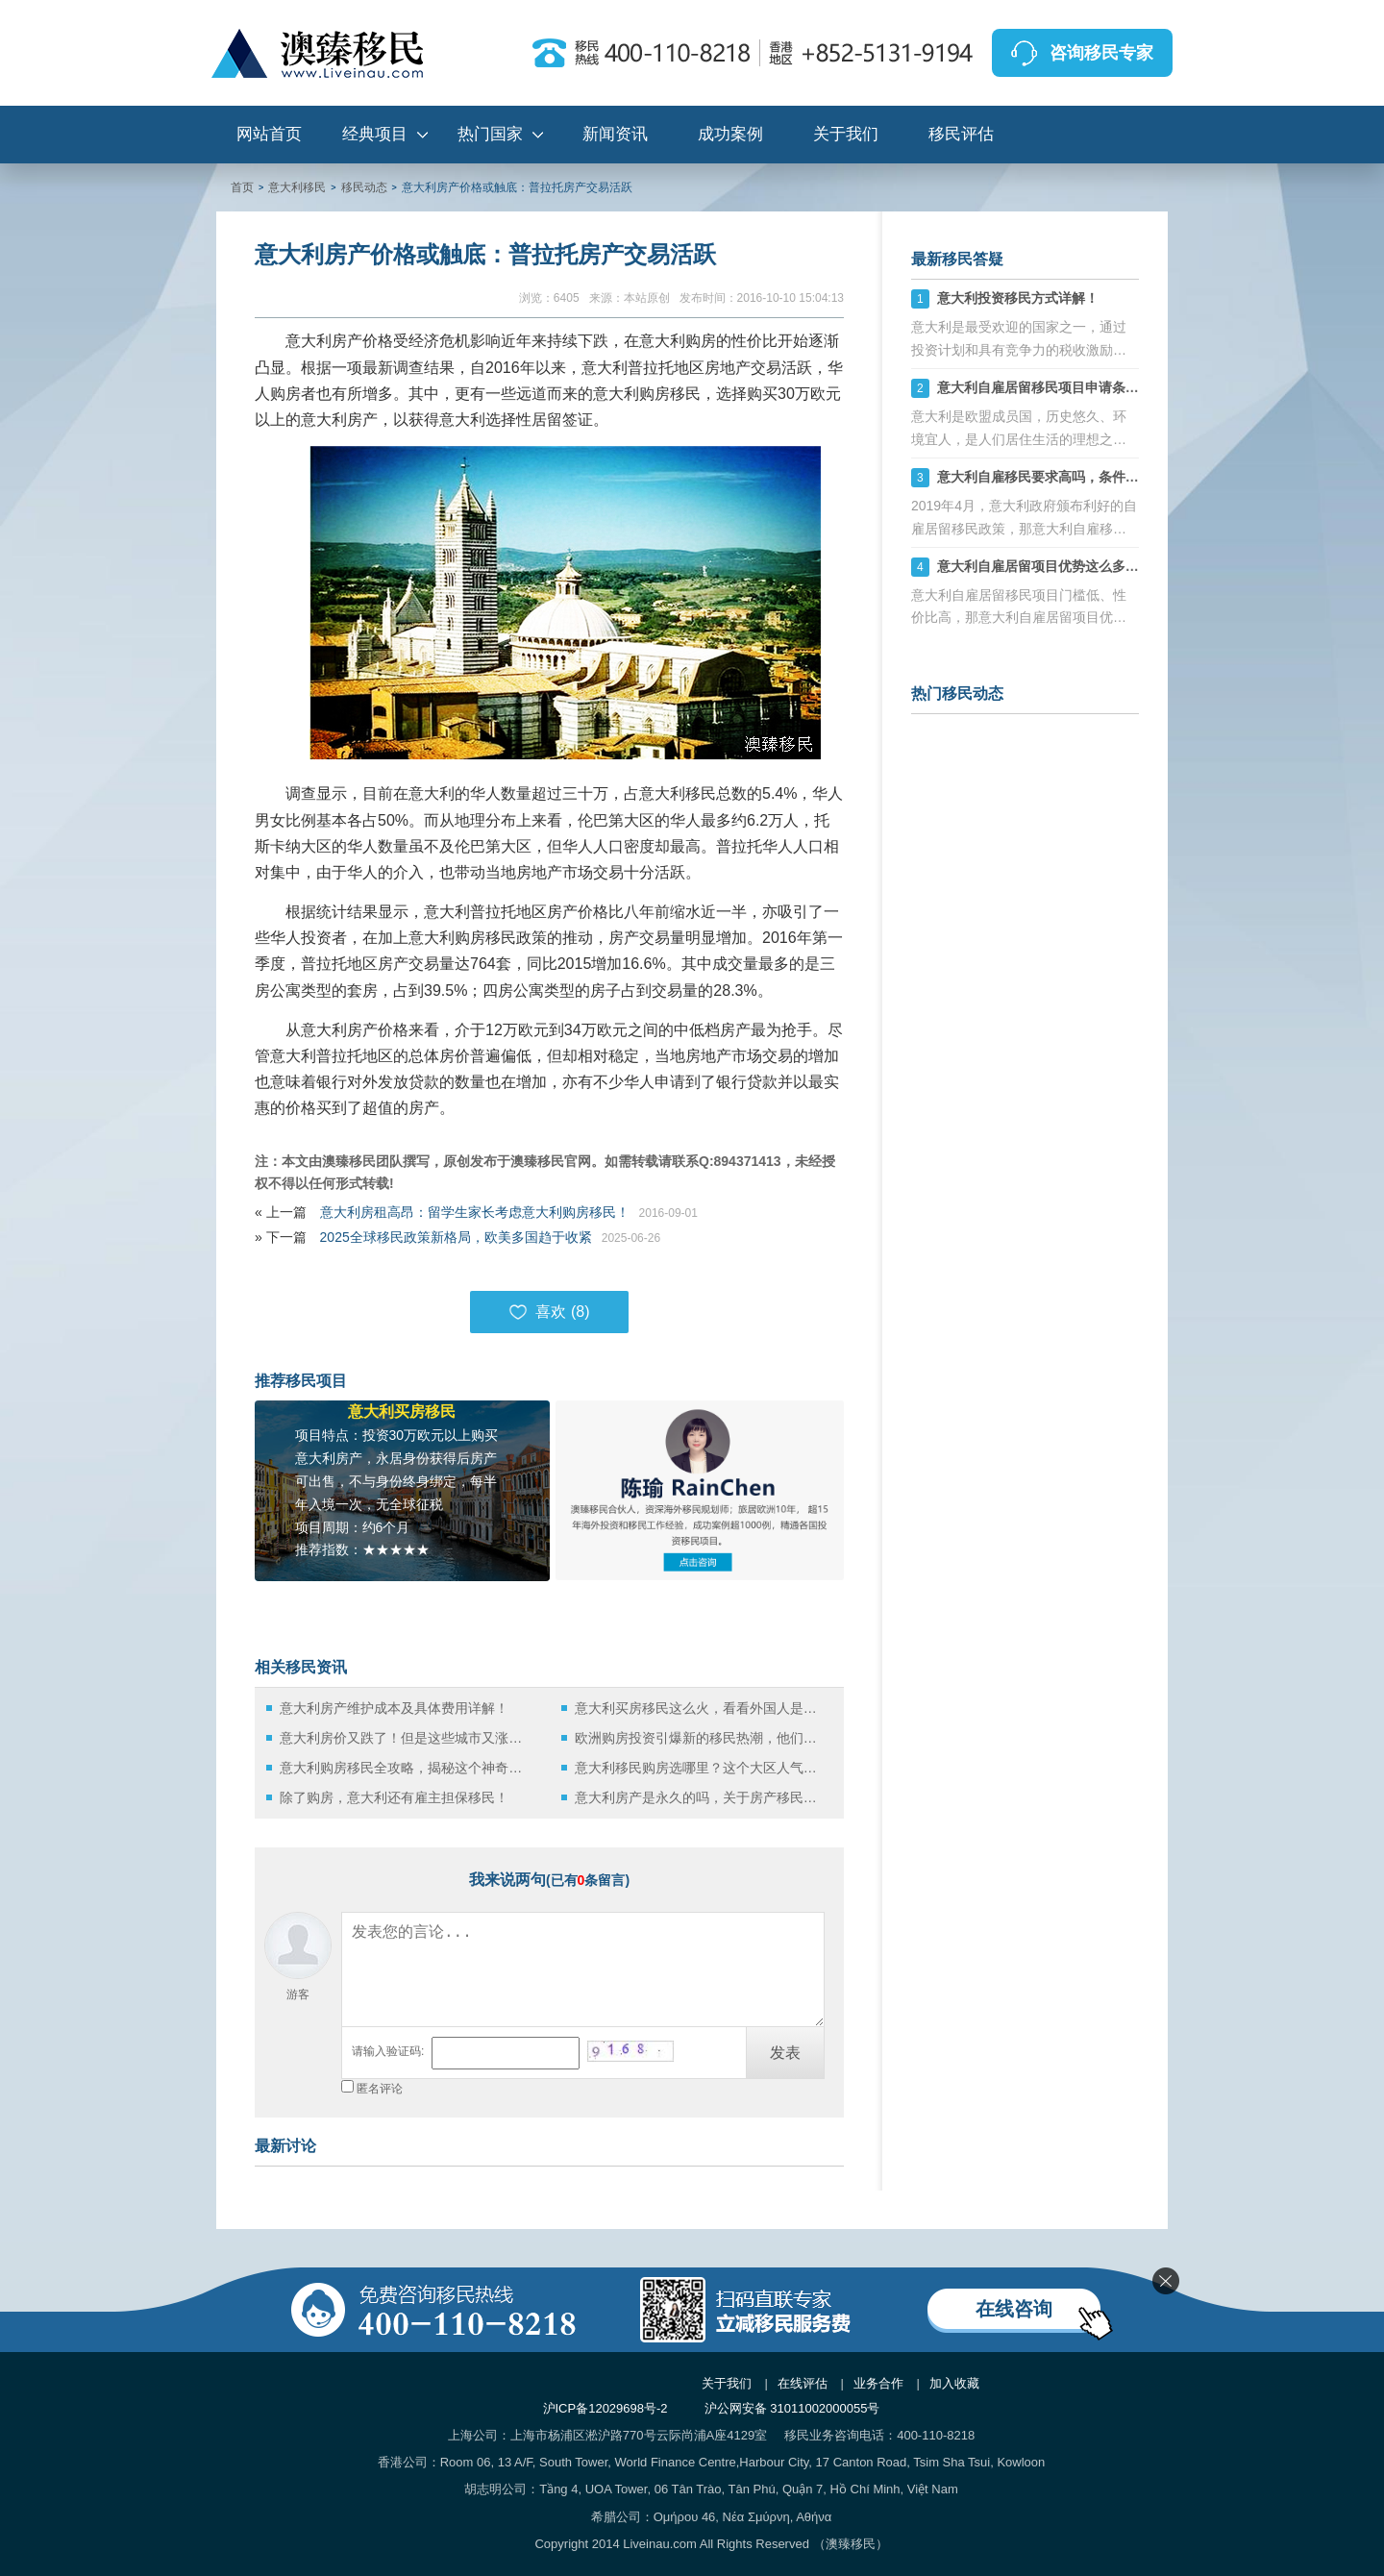 This screenshot has width=1384, height=2576. What do you see at coordinates (803, 2383) in the screenshot?
I see `在线评估` at bounding box center [803, 2383].